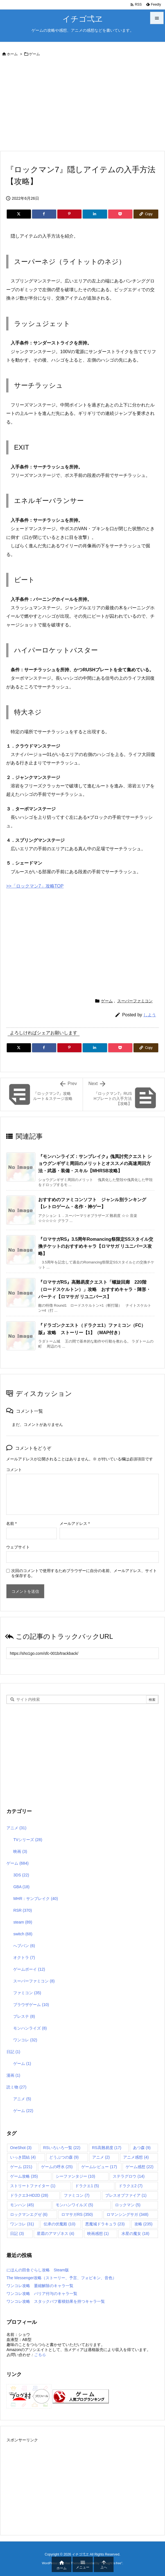  What do you see at coordinates (61, 2147) in the screenshot?
I see `RSいろいろ一覧 [RSいろいろ一覧 (22個の項目)]` at bounding box center [61, 2147].